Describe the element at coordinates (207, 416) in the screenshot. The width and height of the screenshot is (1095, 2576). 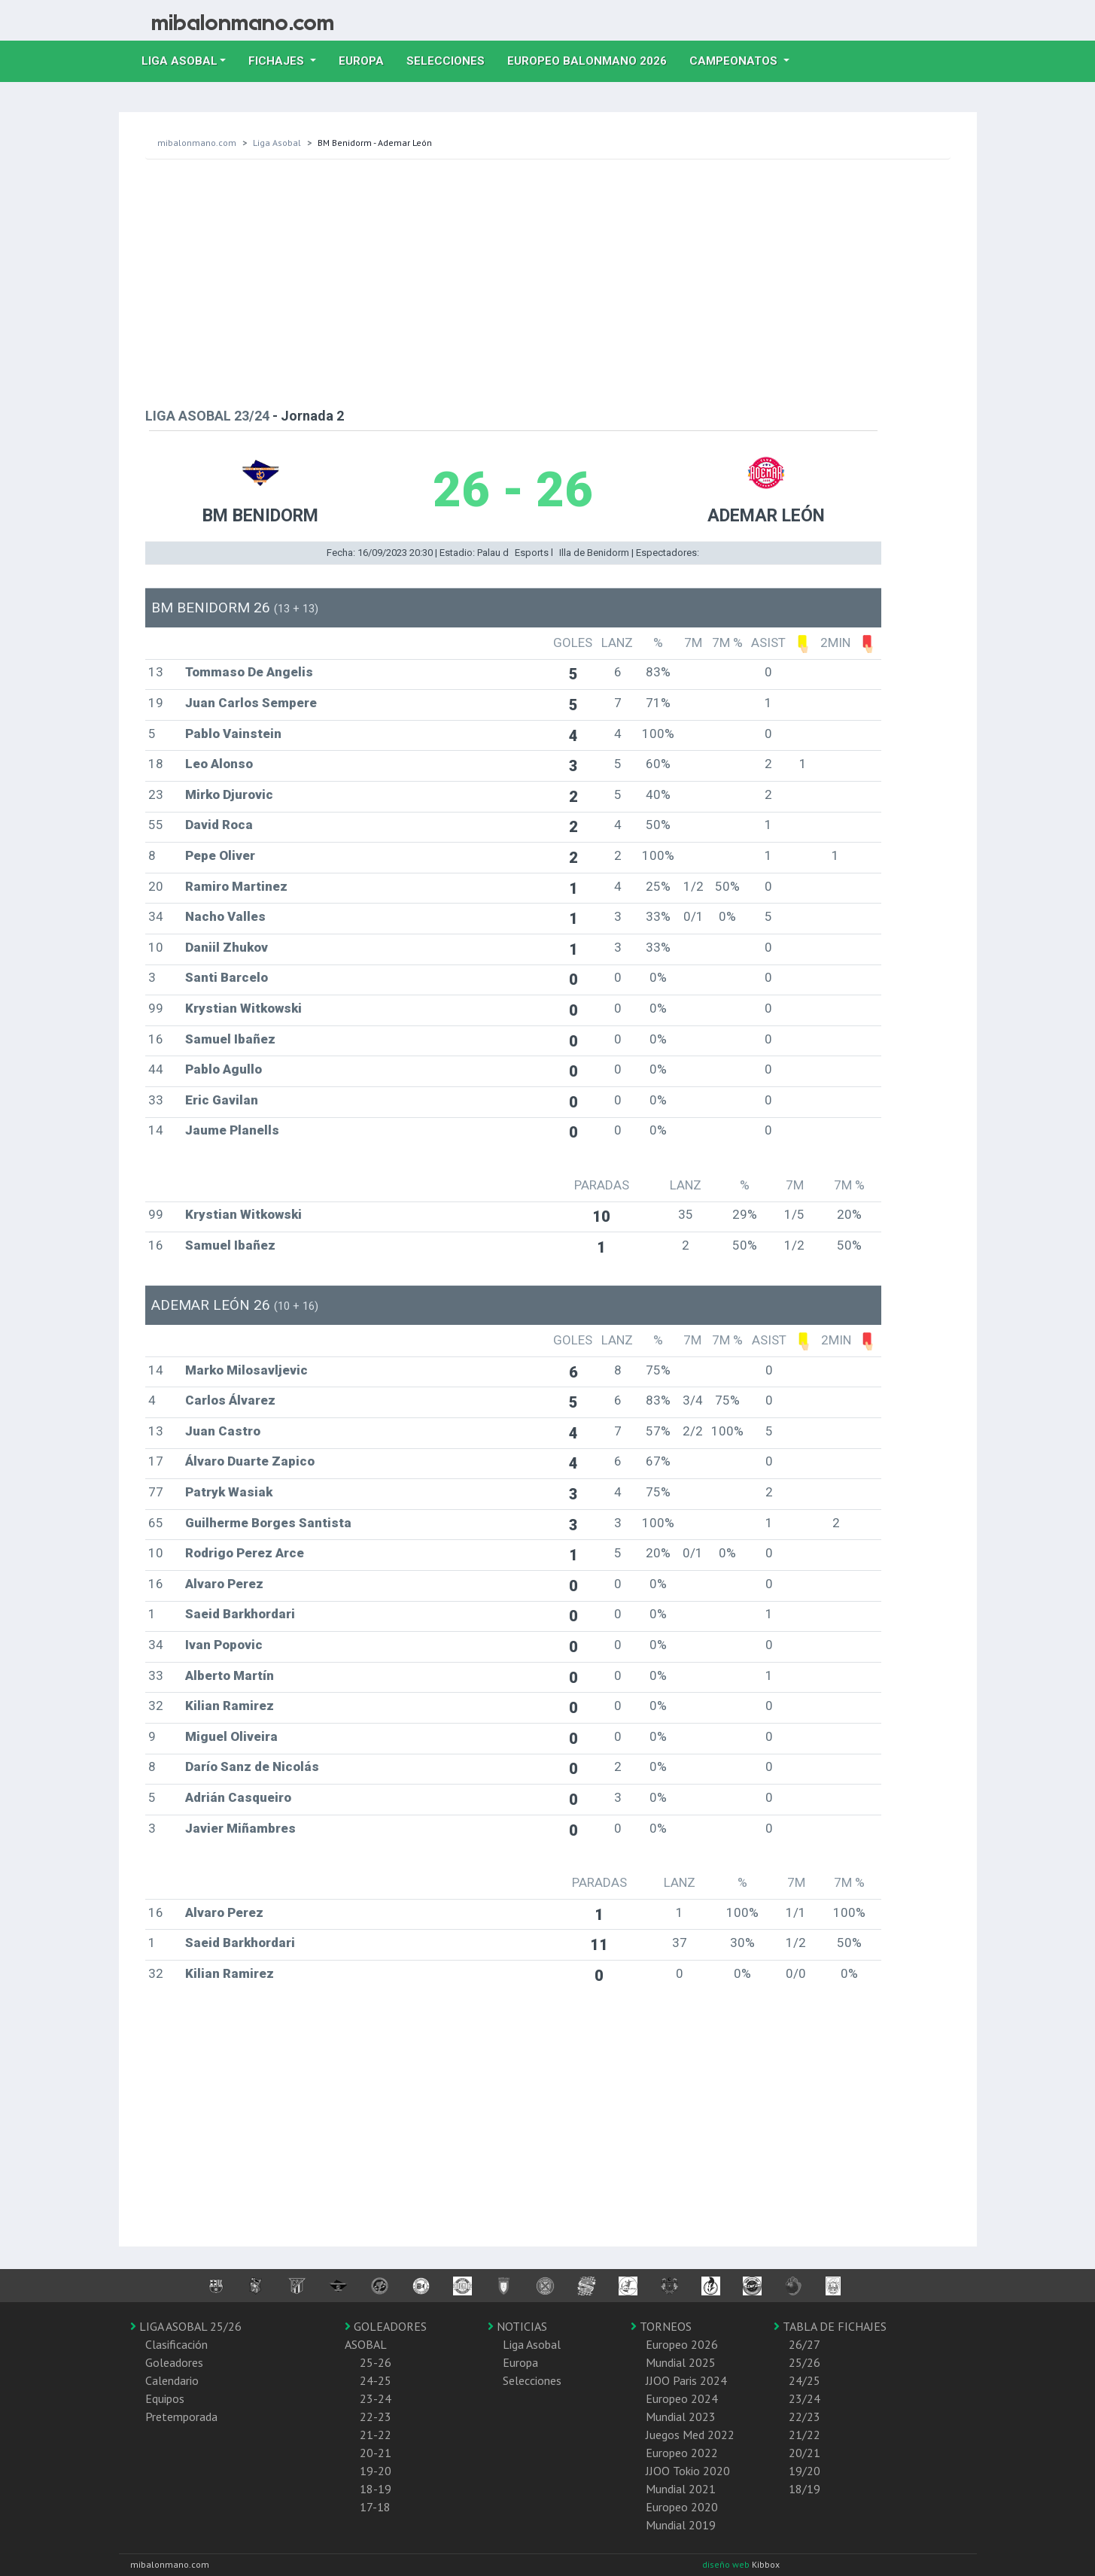
I see `LIGA ASOBAL 23/24` at that location.